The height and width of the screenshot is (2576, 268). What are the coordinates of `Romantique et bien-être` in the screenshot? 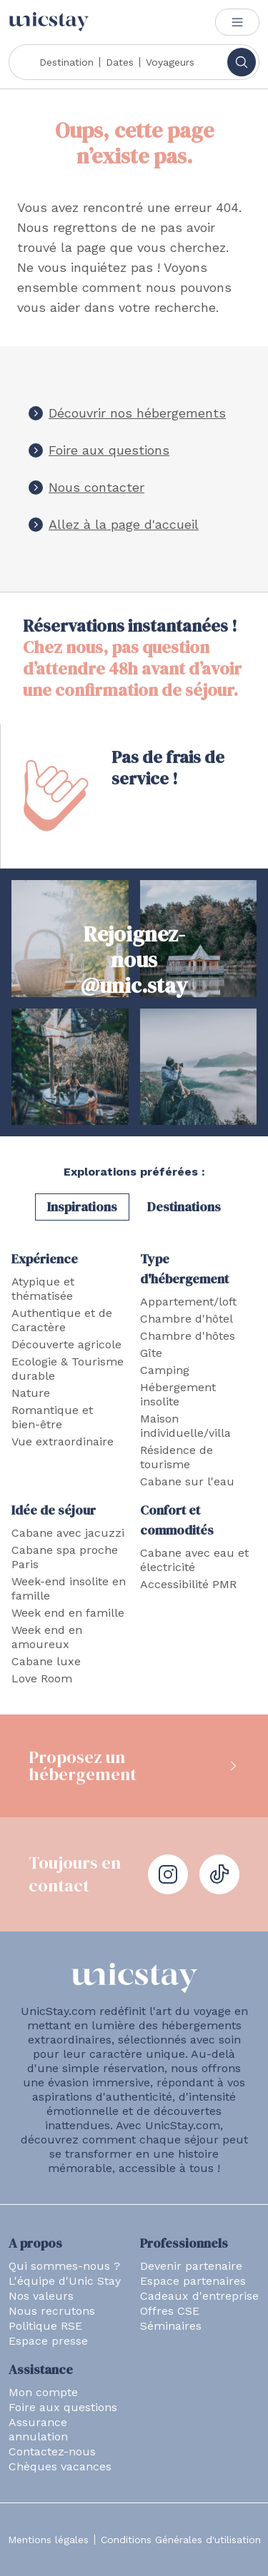 It's located at (52, 1417).